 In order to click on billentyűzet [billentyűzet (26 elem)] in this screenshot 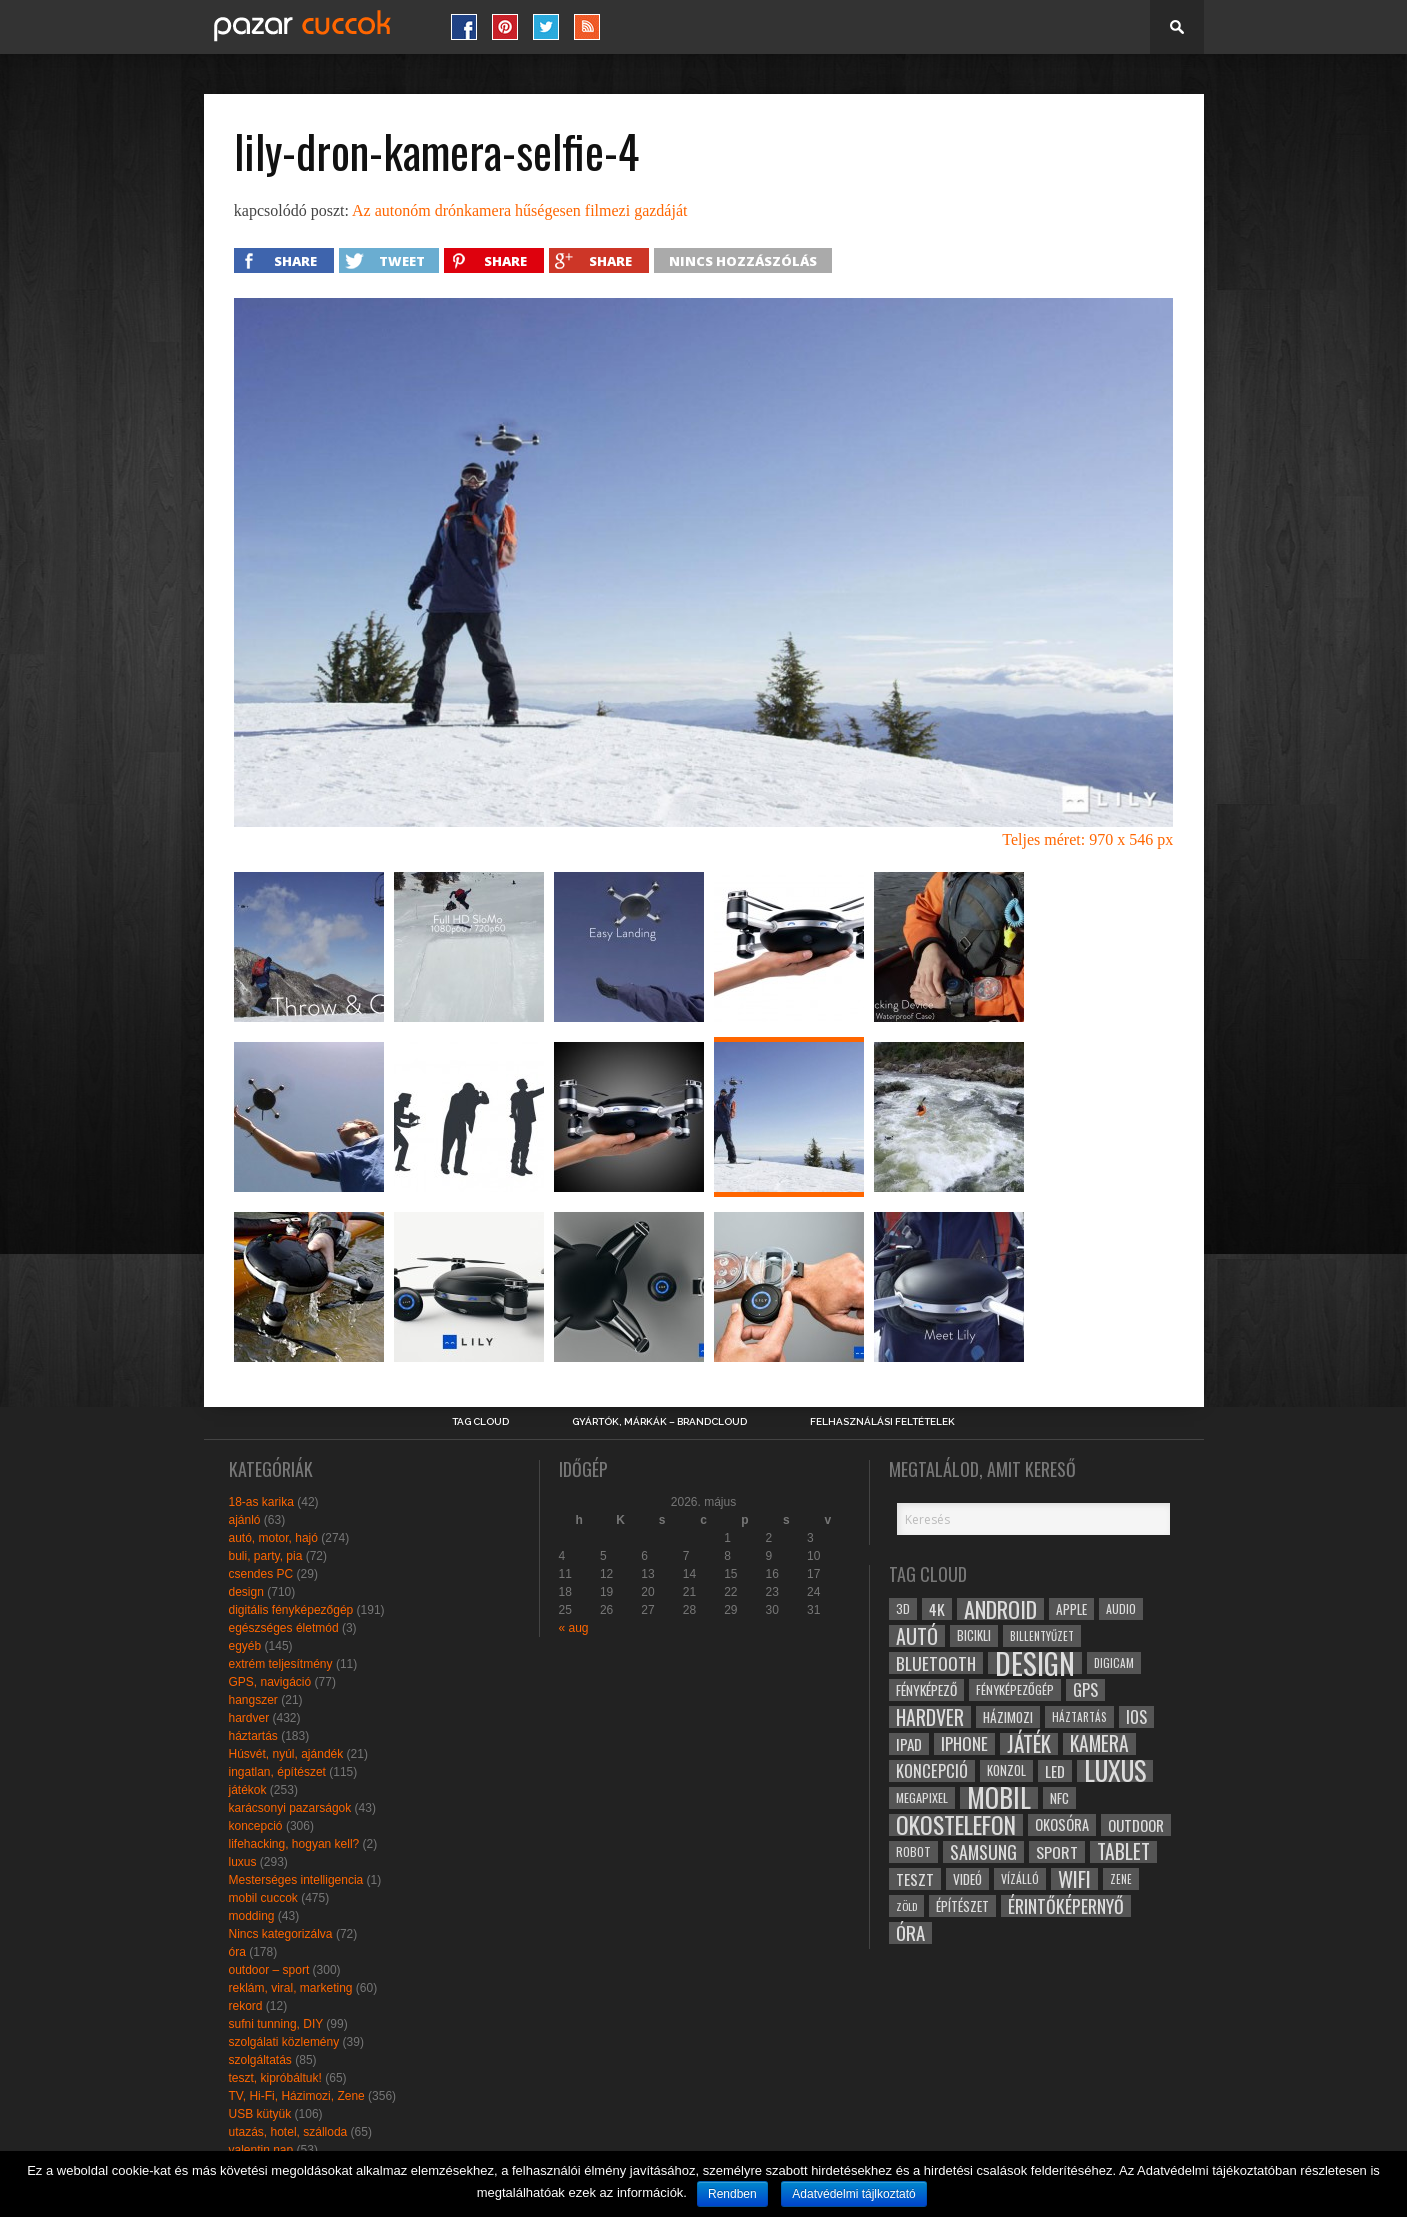, I will do `click(1042, 1635)`.